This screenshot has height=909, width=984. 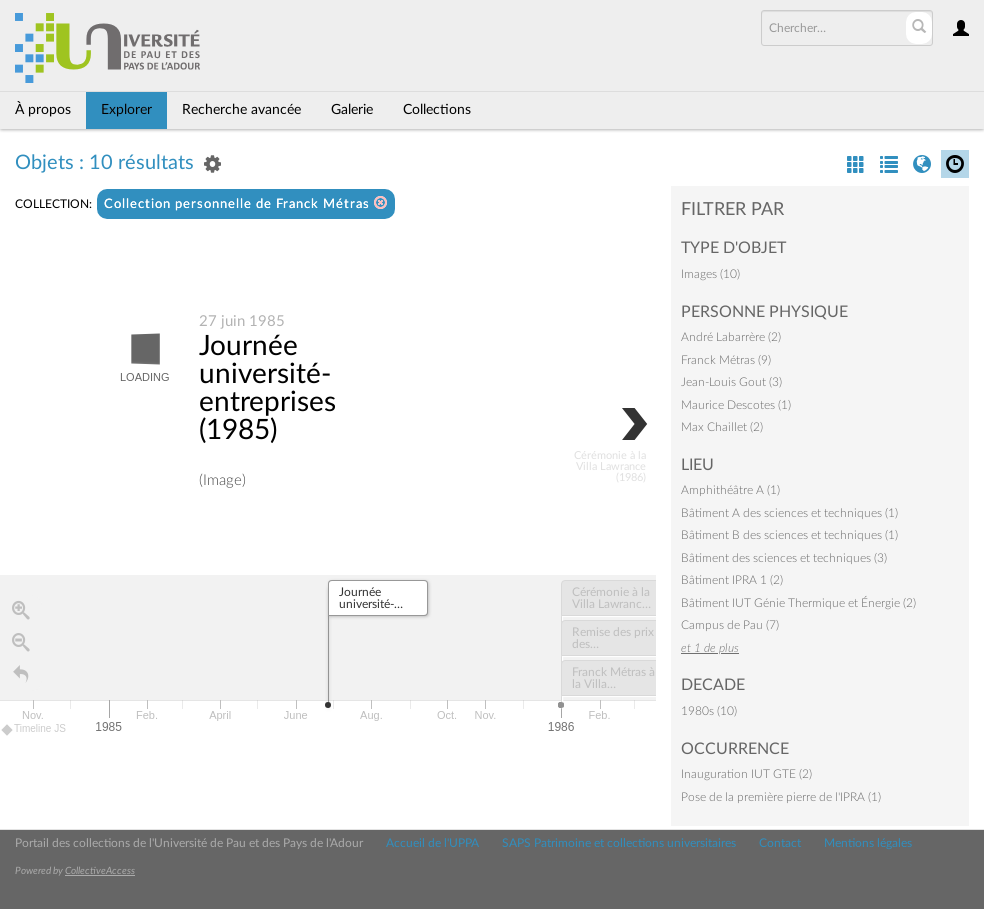 What do you see at coordinates (709, 711) in the screenshot?
I see `1980s (10)` at bounding box center [709, 711].